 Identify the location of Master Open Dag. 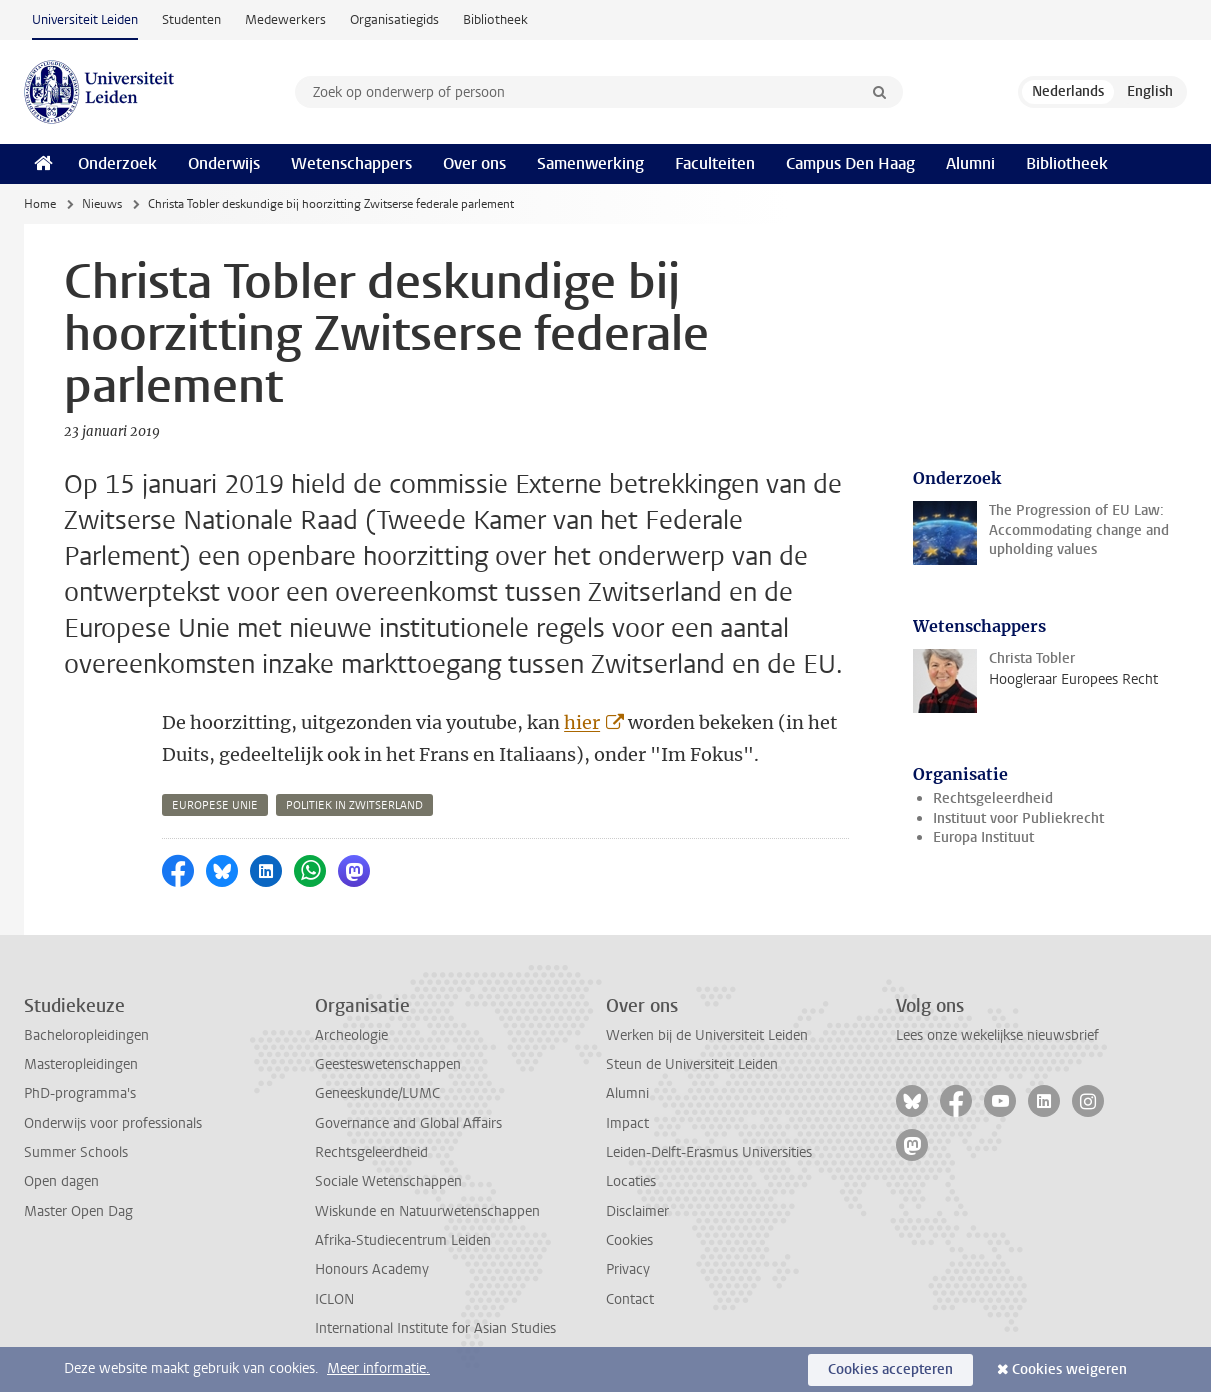
(78, 1211).